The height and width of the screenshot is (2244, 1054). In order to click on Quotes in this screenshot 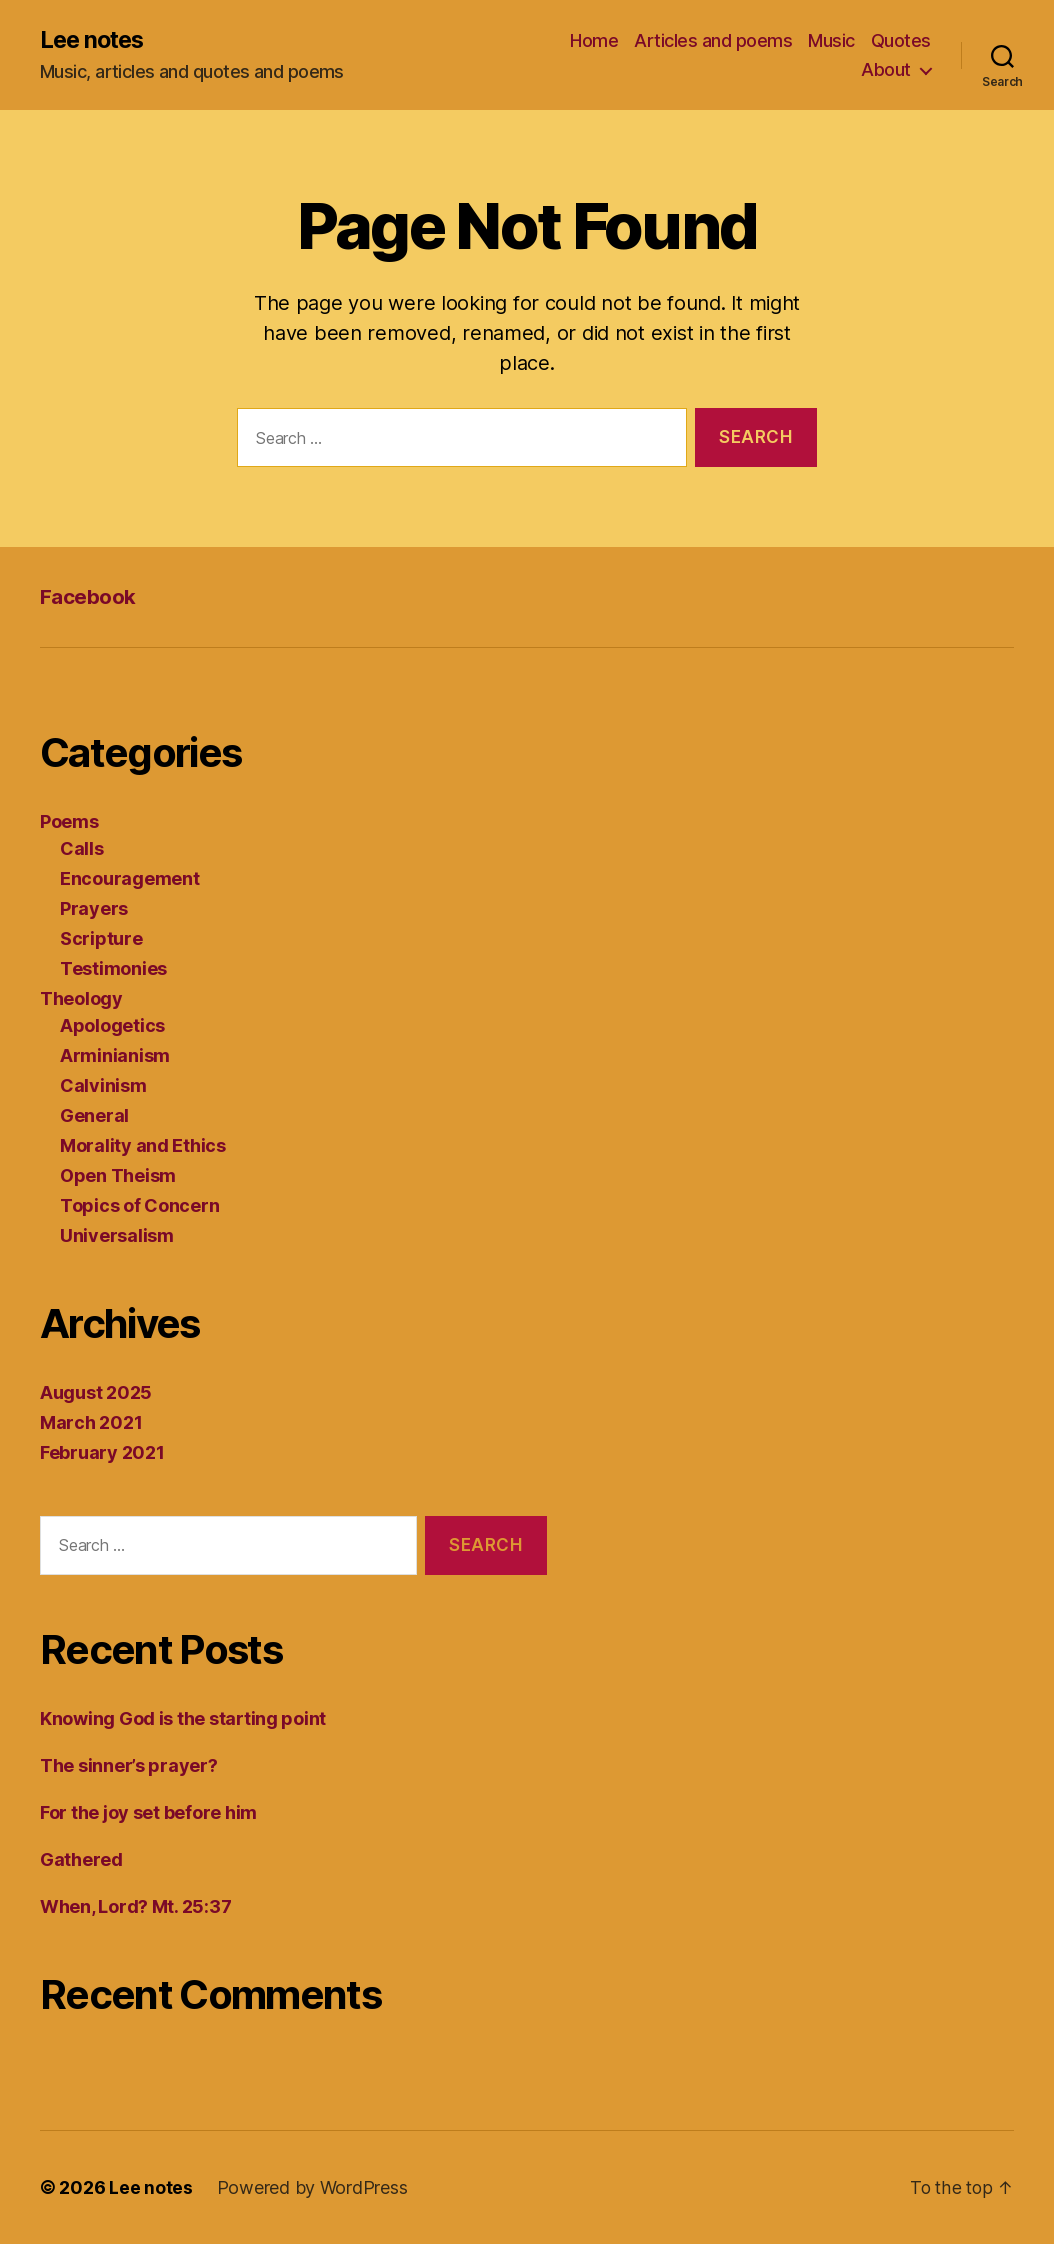, I will do `click(901, 40)`.